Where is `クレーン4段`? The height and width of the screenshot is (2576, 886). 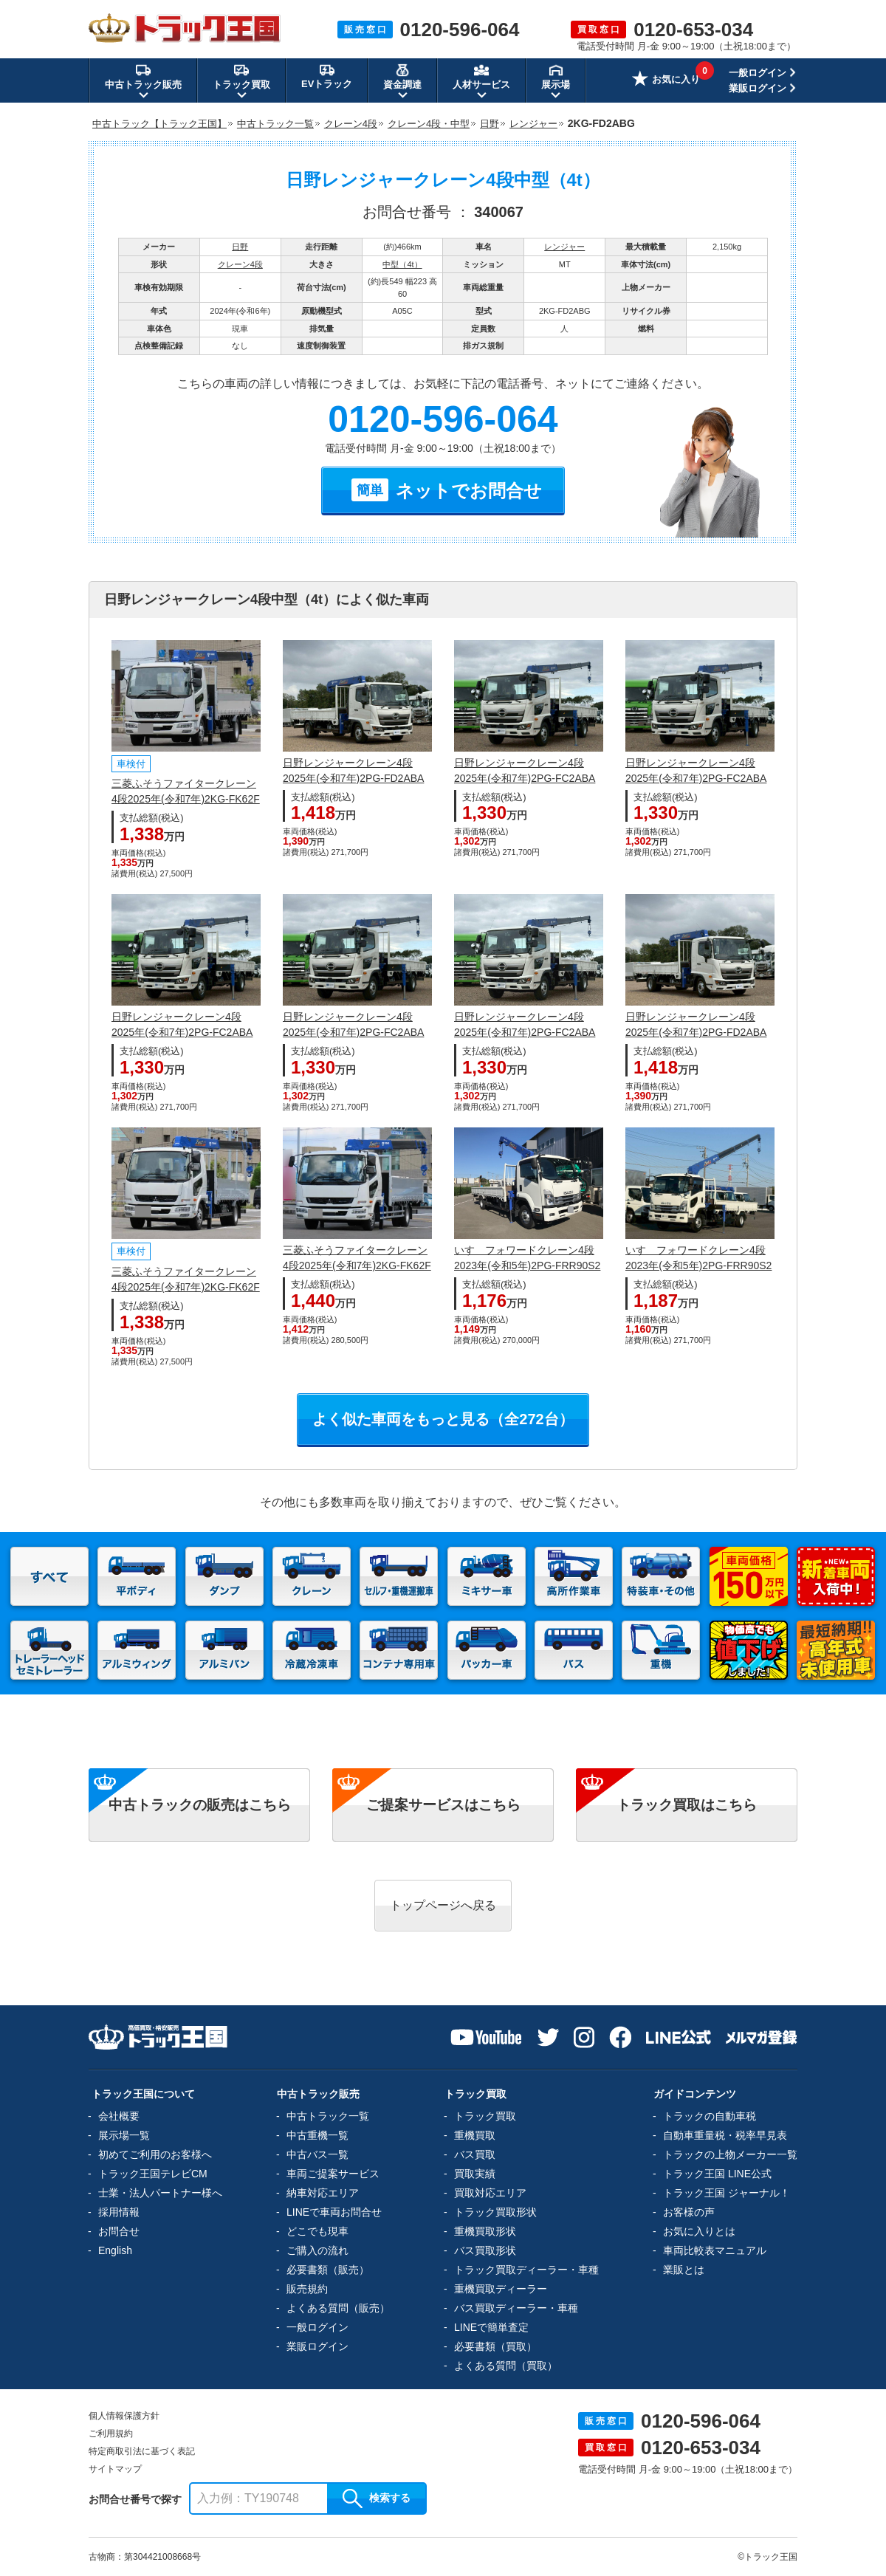 クレーン4段 is located at coordinates (240, 264).